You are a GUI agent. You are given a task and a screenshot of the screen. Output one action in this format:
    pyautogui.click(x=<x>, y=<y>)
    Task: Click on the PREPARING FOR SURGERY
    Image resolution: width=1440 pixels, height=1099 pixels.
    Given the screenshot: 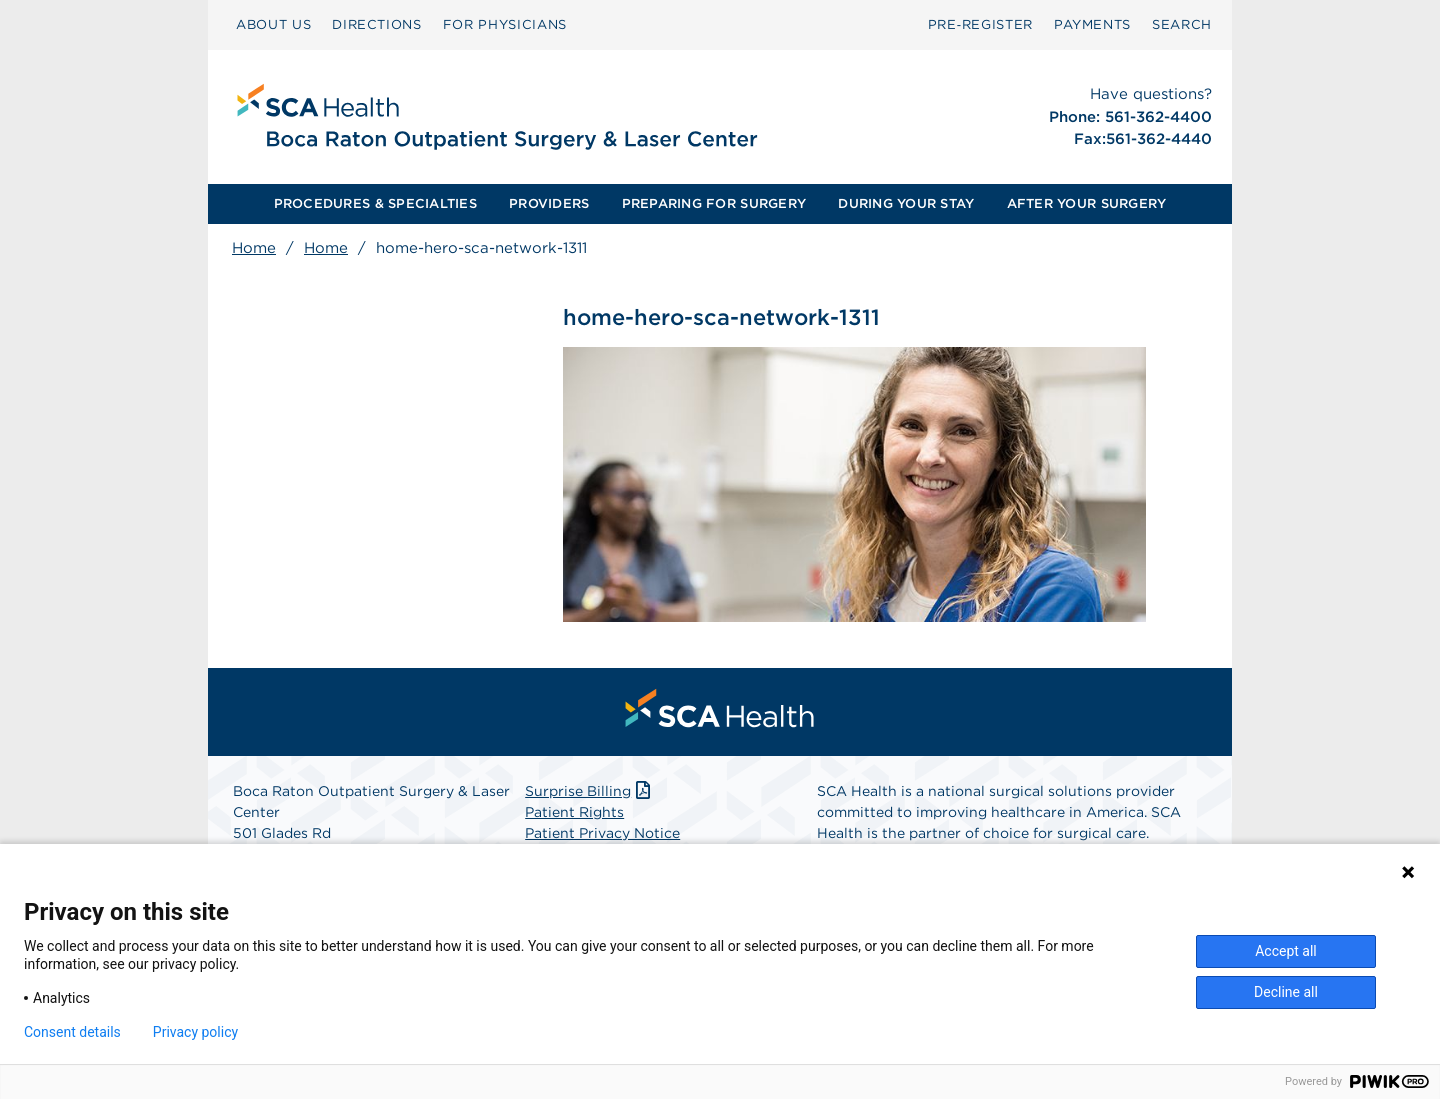 What is the action you would take?
    pyautogui.click(x=714, y=203)
    